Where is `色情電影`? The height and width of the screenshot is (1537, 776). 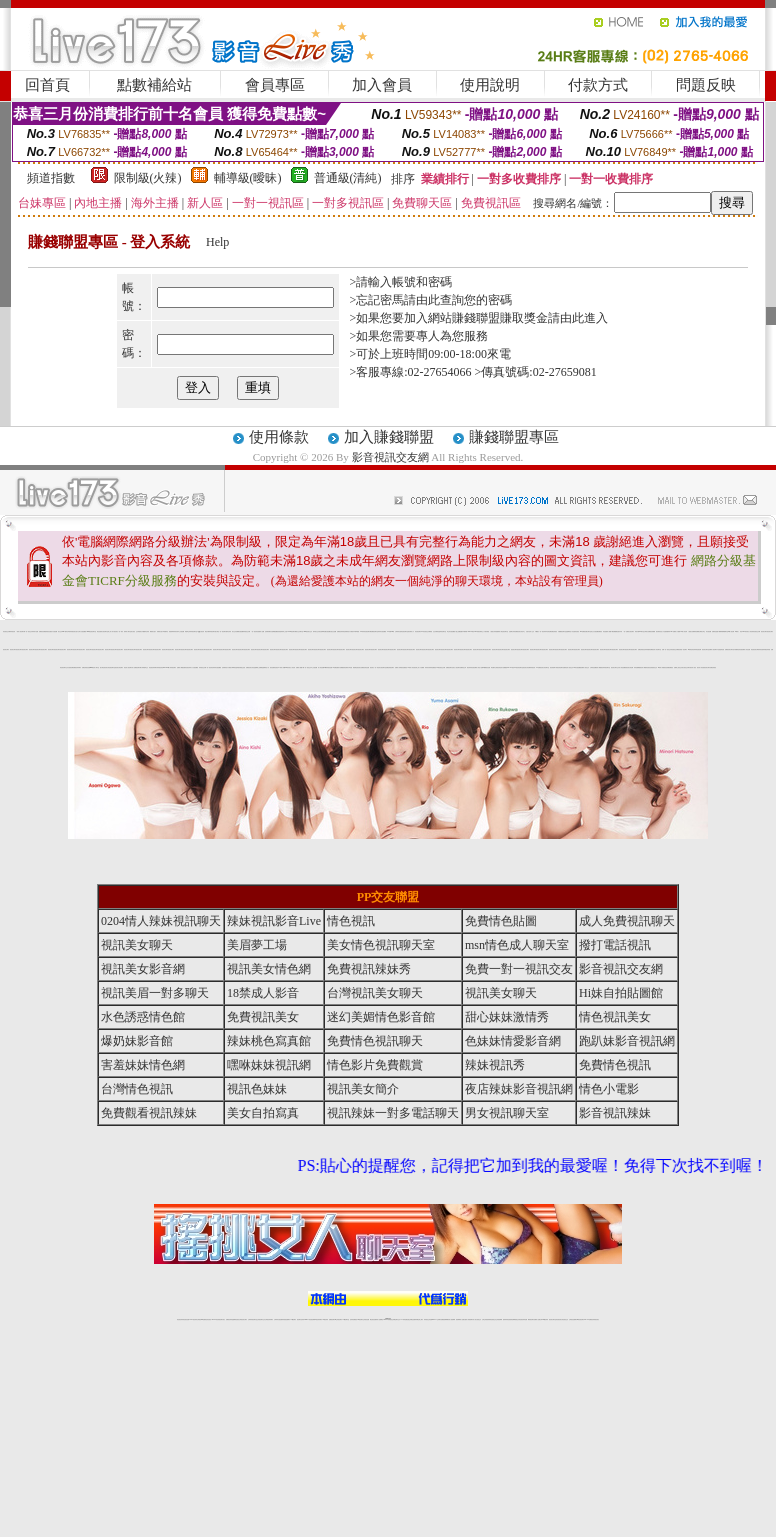
色情電影 is located at coordinates (267, 631).